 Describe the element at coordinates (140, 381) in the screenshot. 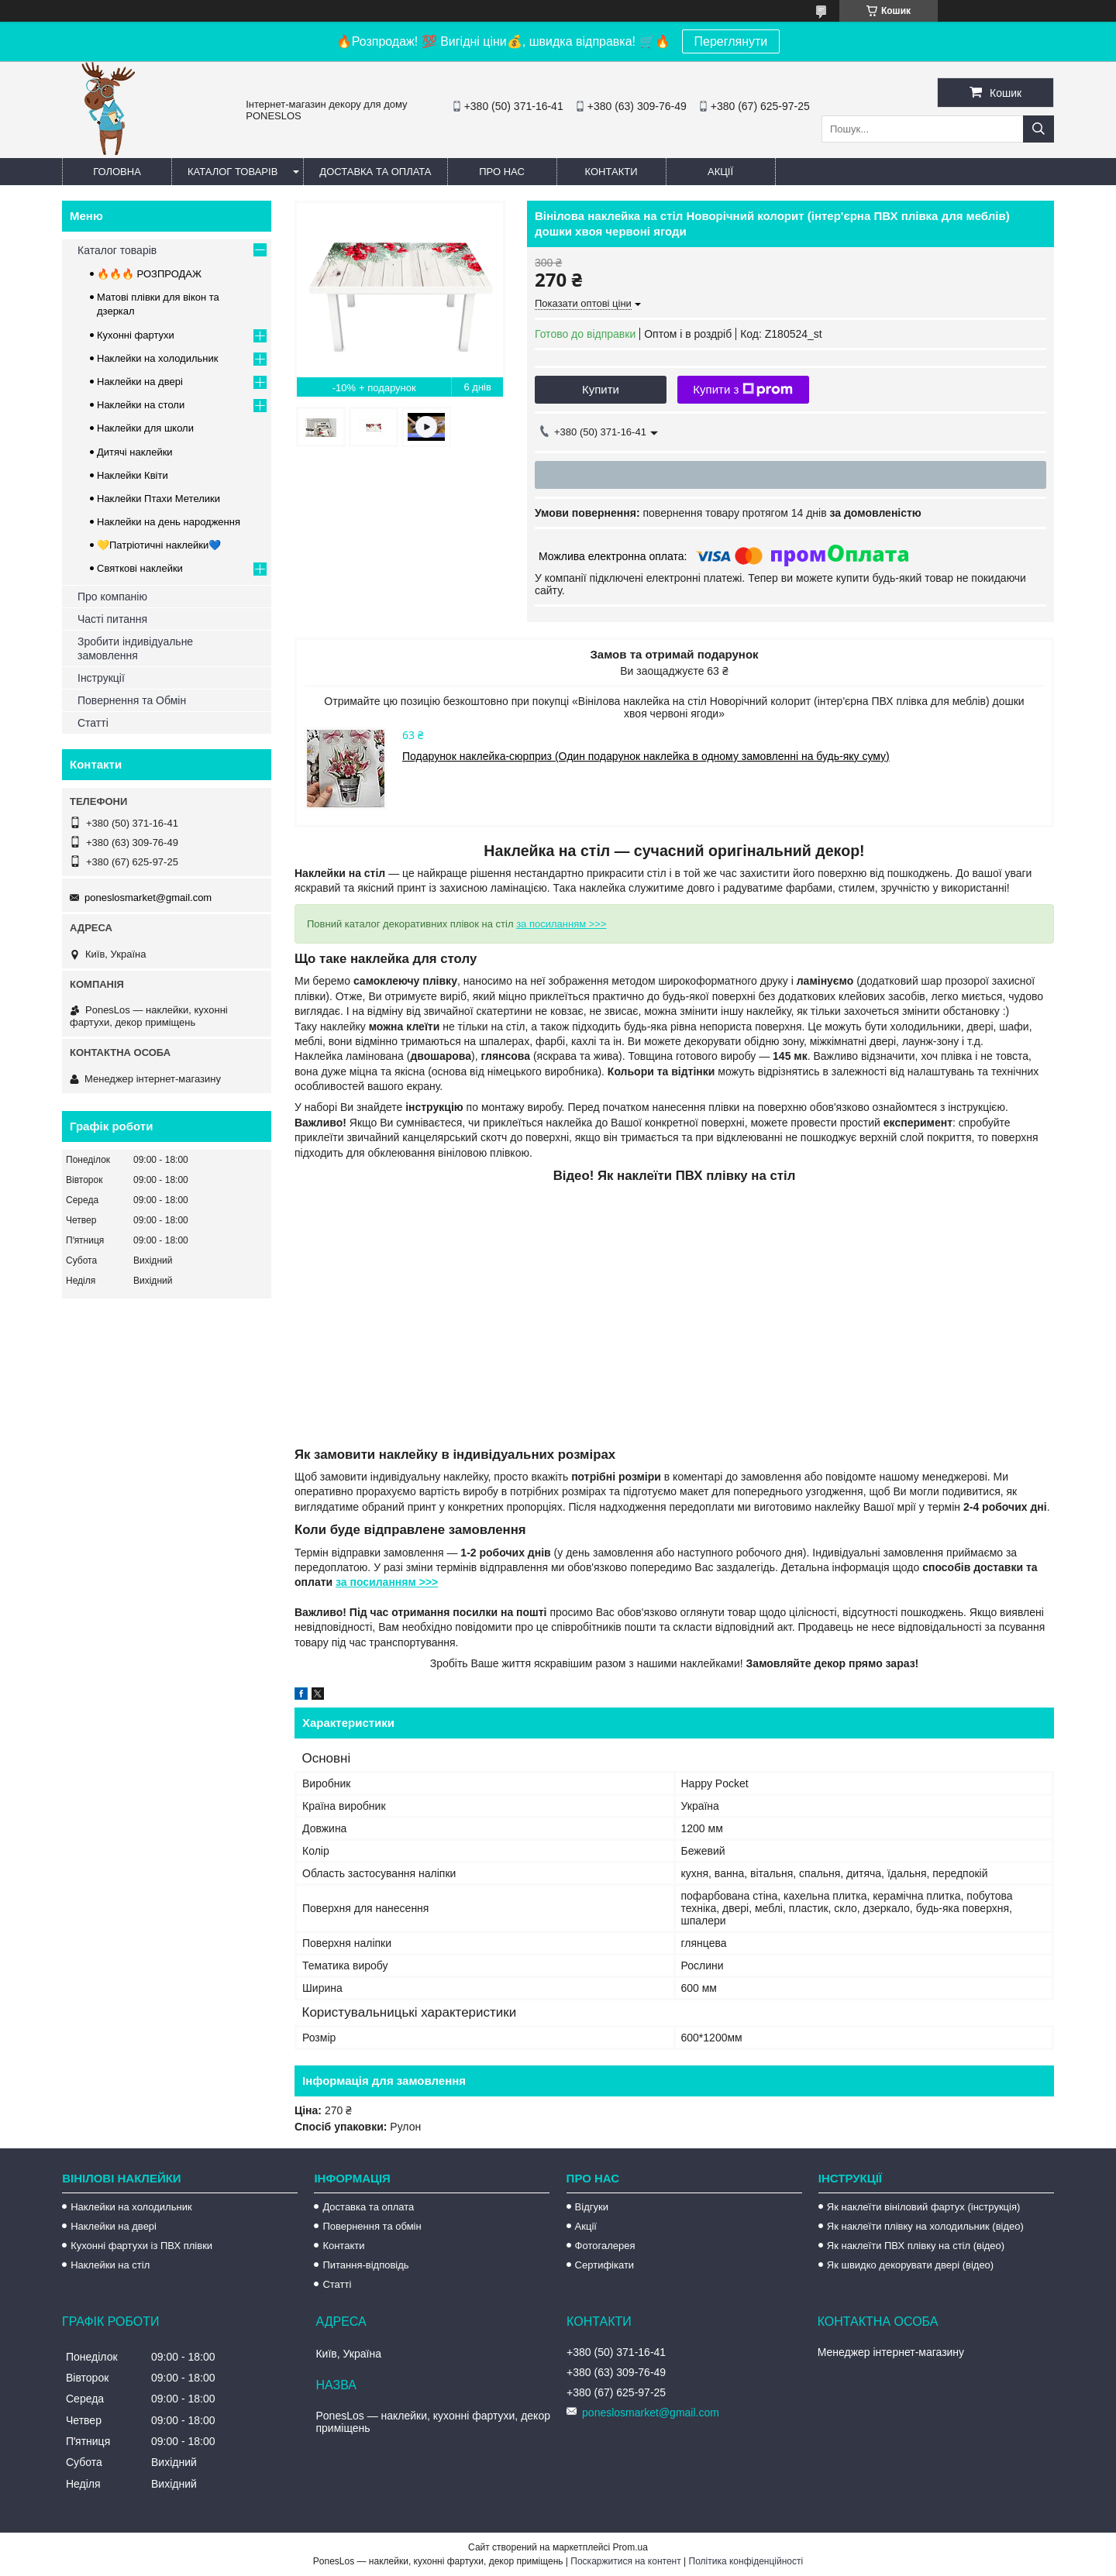

I see `Наклейки на двері` at that location.